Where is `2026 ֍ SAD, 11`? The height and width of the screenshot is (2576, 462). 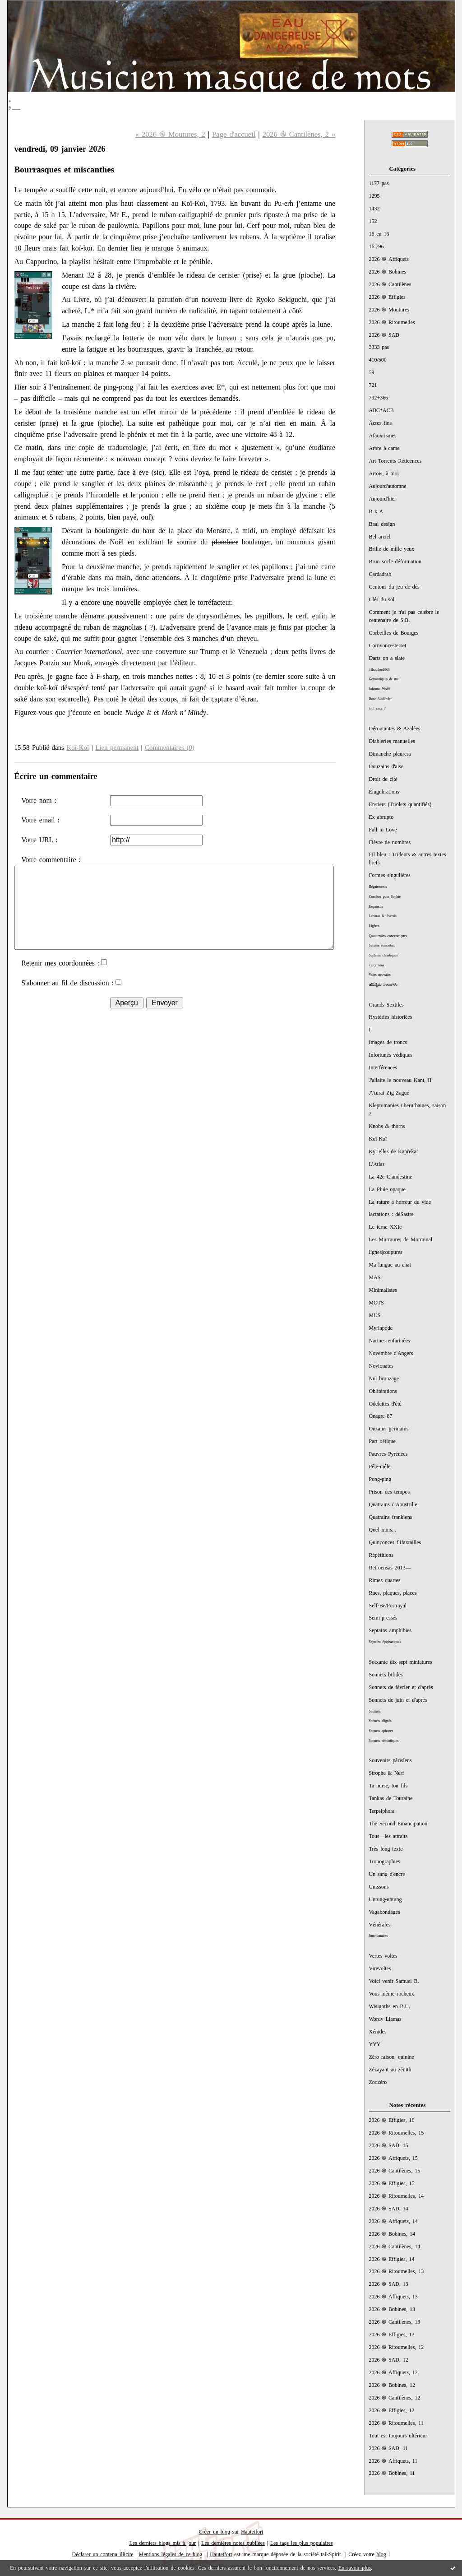 2026 ֍ SAD, 11 is located at coordinates (388, 2448).